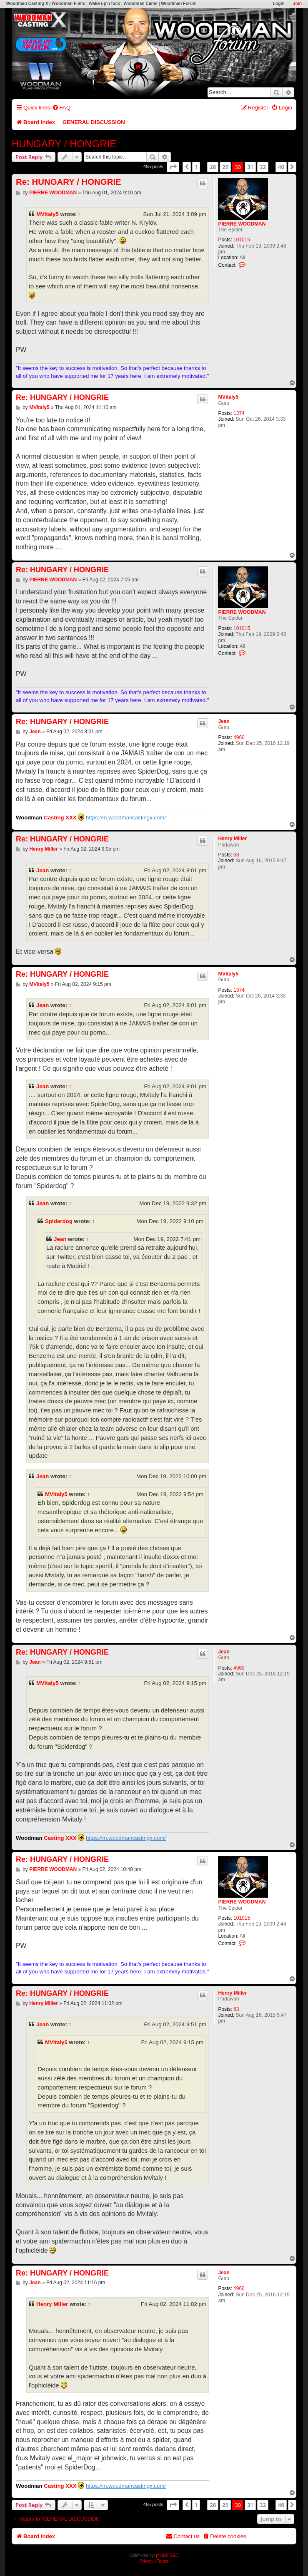 The height and width of the screenshot is (2576, 308). Describe the element at coordinates (297, 3) in the screenshot. I see `Join` at that location.